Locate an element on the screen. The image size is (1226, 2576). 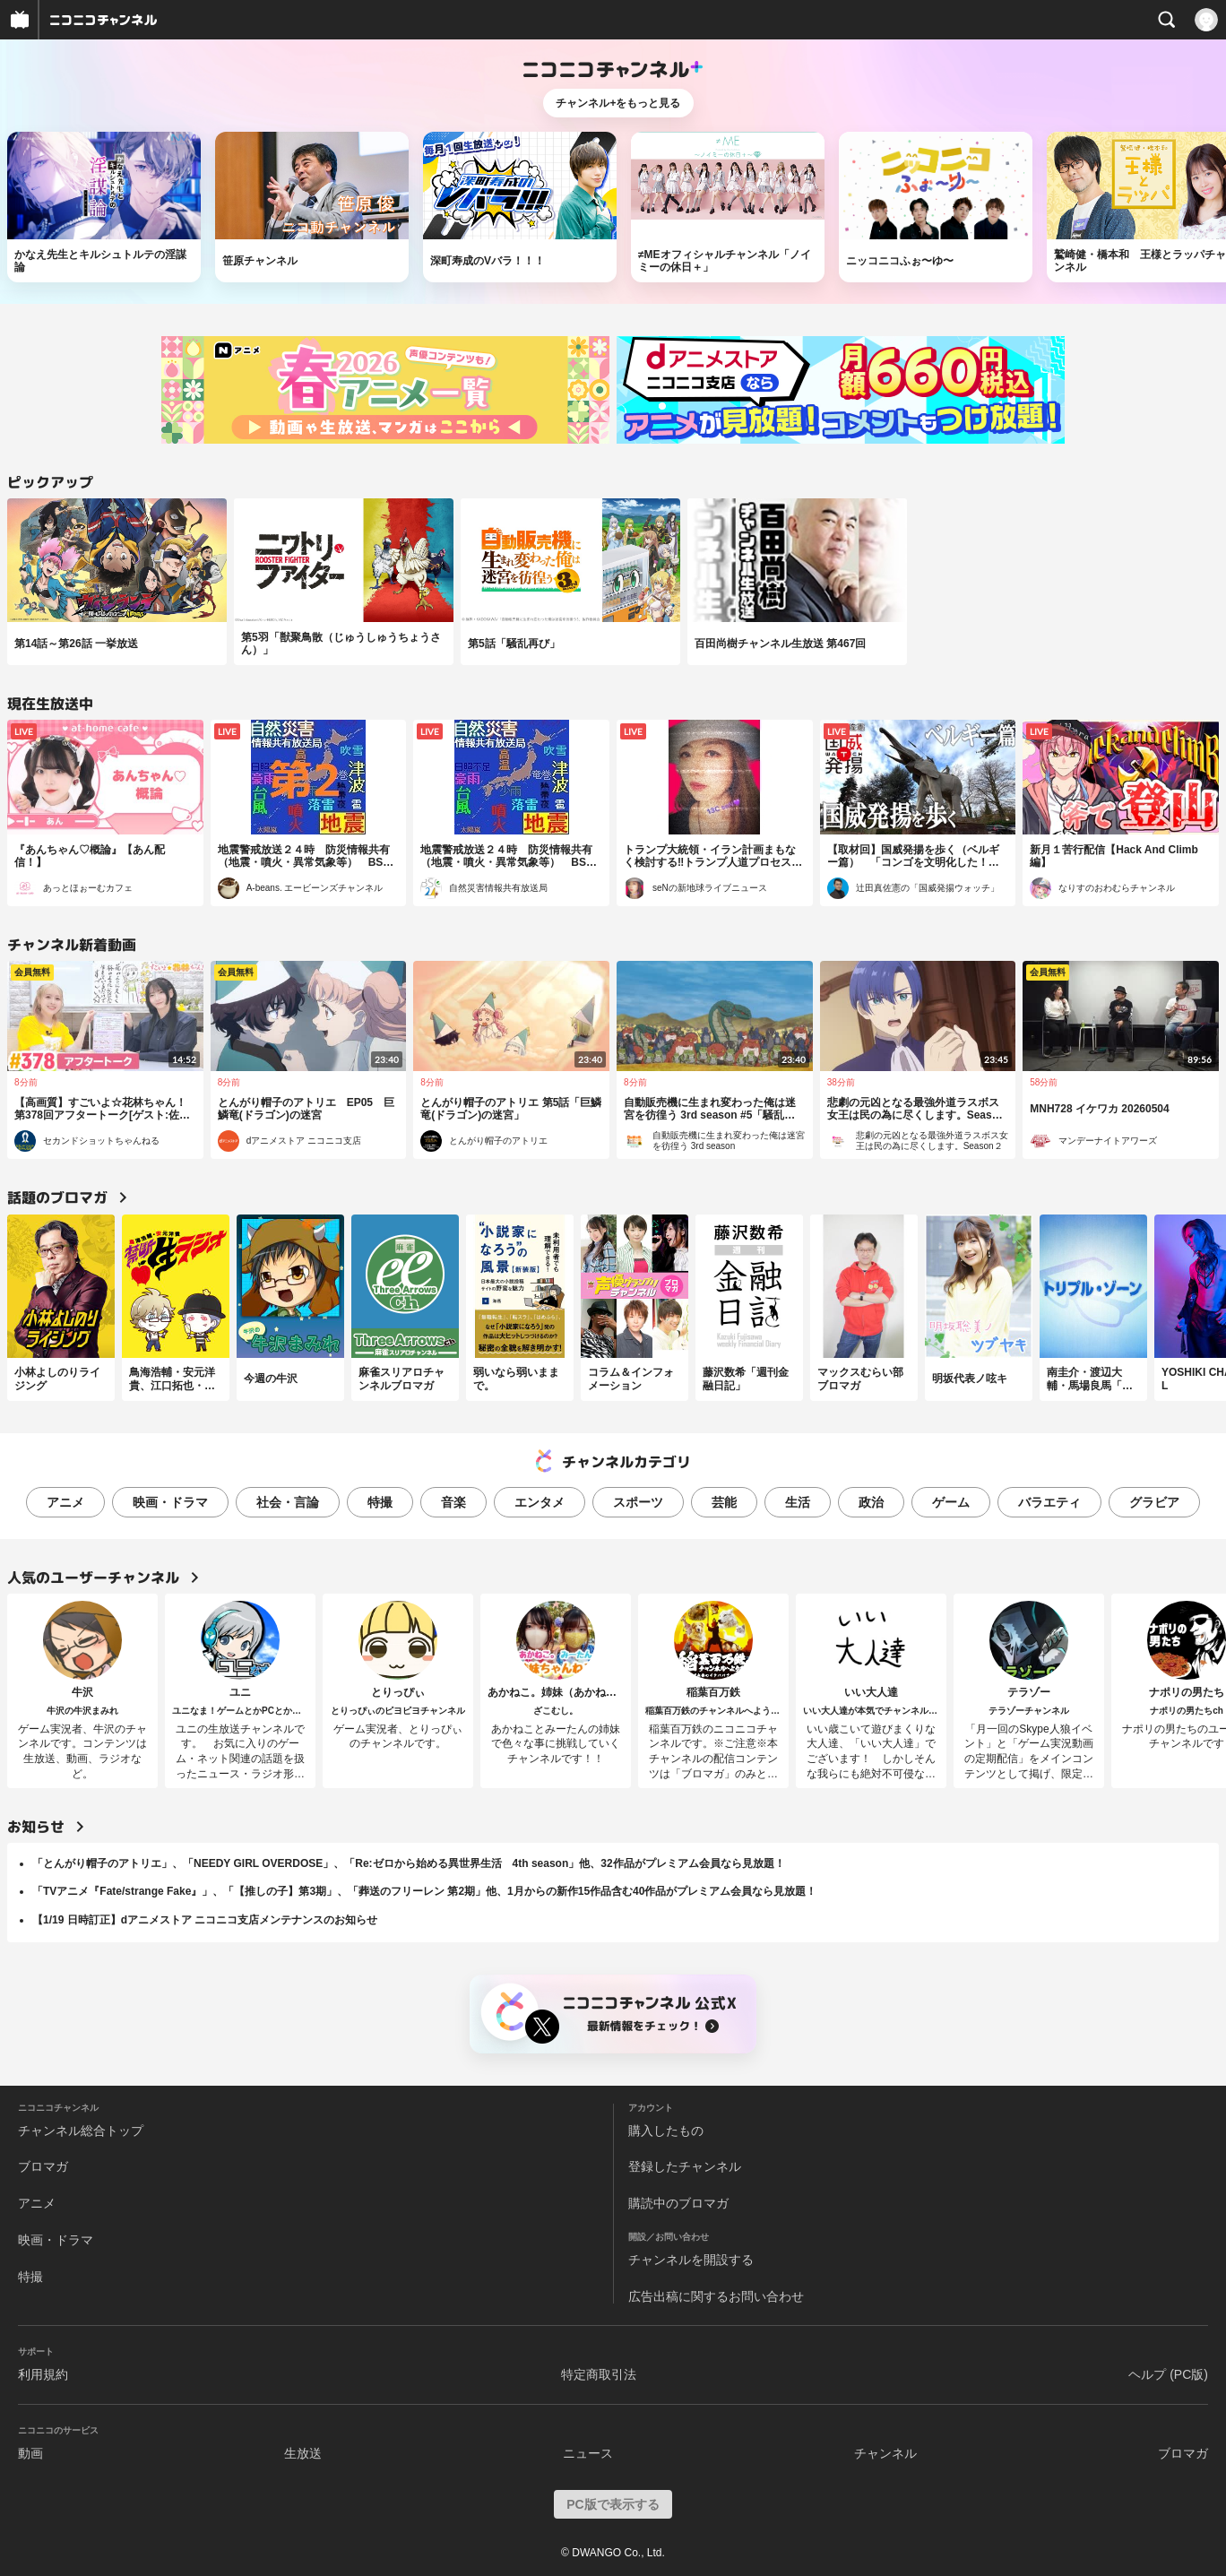
ヘルプ (PC版) is located at coordinates (1168, 2374).